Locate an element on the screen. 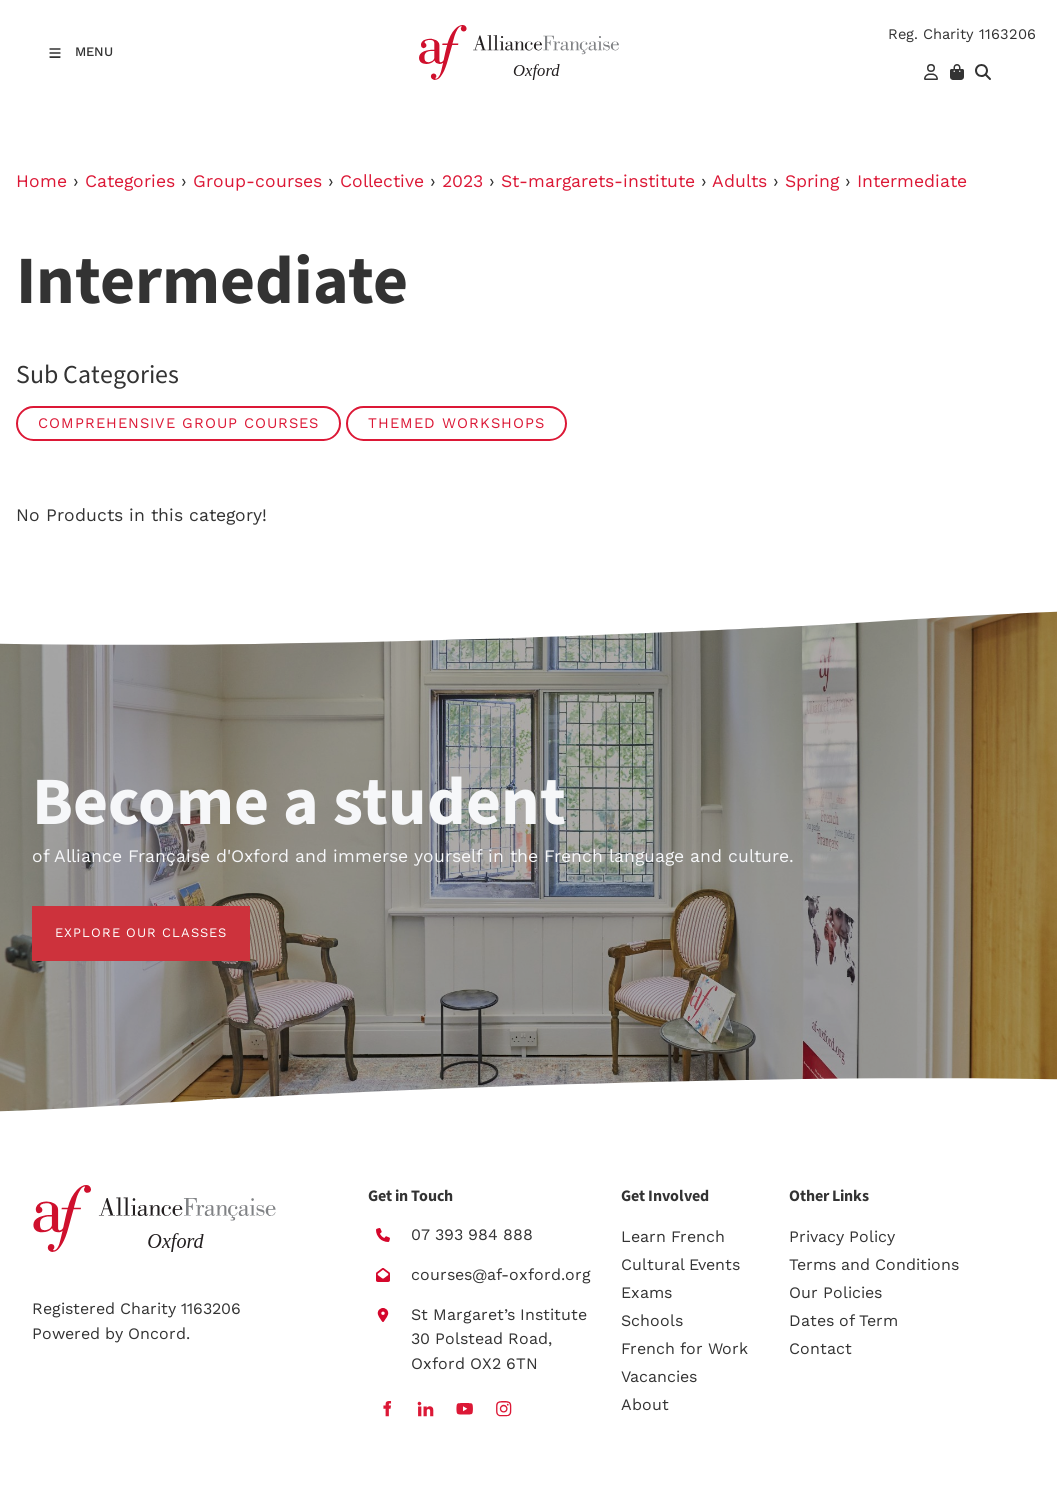 The image size is (1057, 1491). Collective is located at coordinates (382, 181).